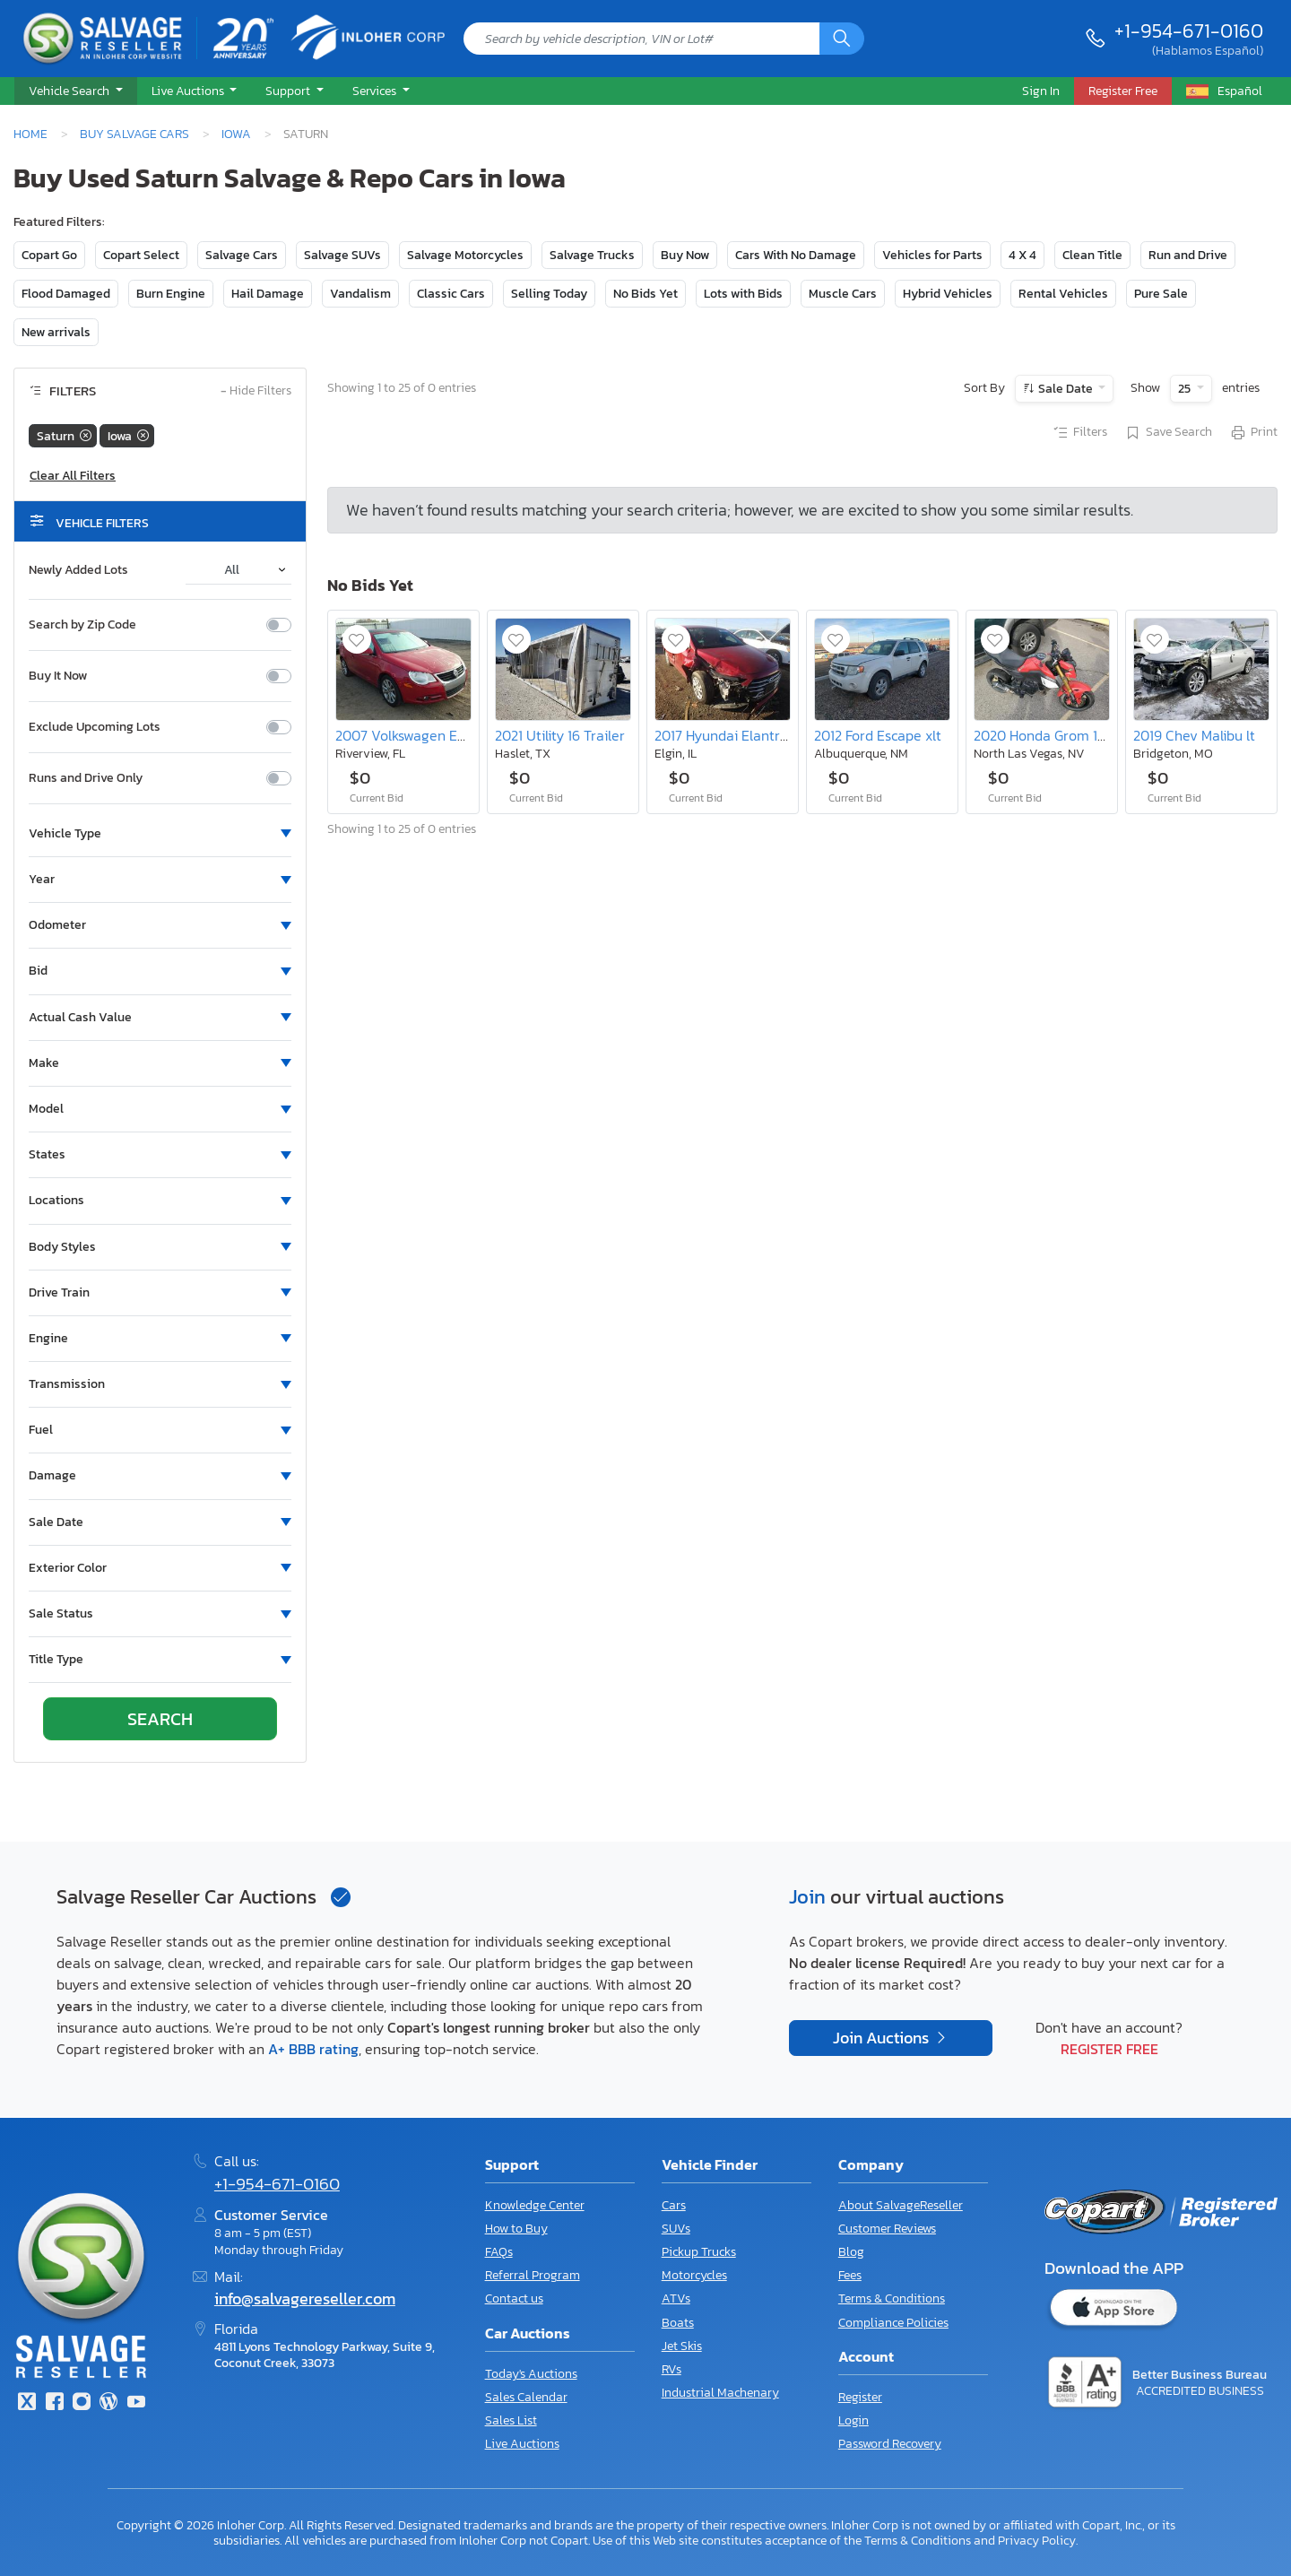 The width and height of the screenshot is (1291, 2576). I want to click on About SalvageReseller, so click(900, 2205).